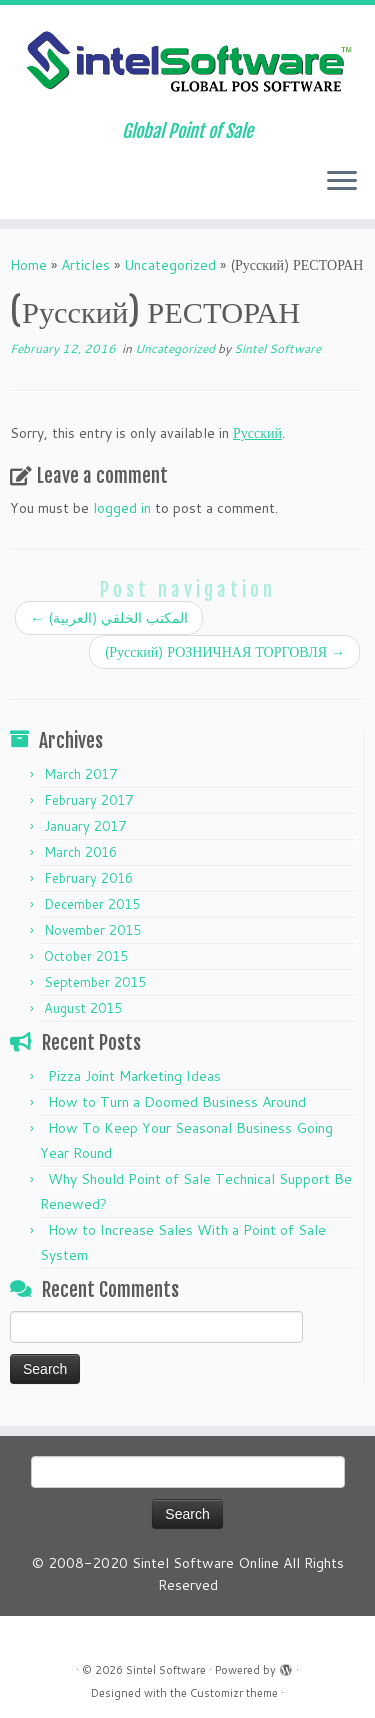 Image resolution: width=375 pixels, height=1718 pixels. I want to click on November 2015, so click(92, 930).